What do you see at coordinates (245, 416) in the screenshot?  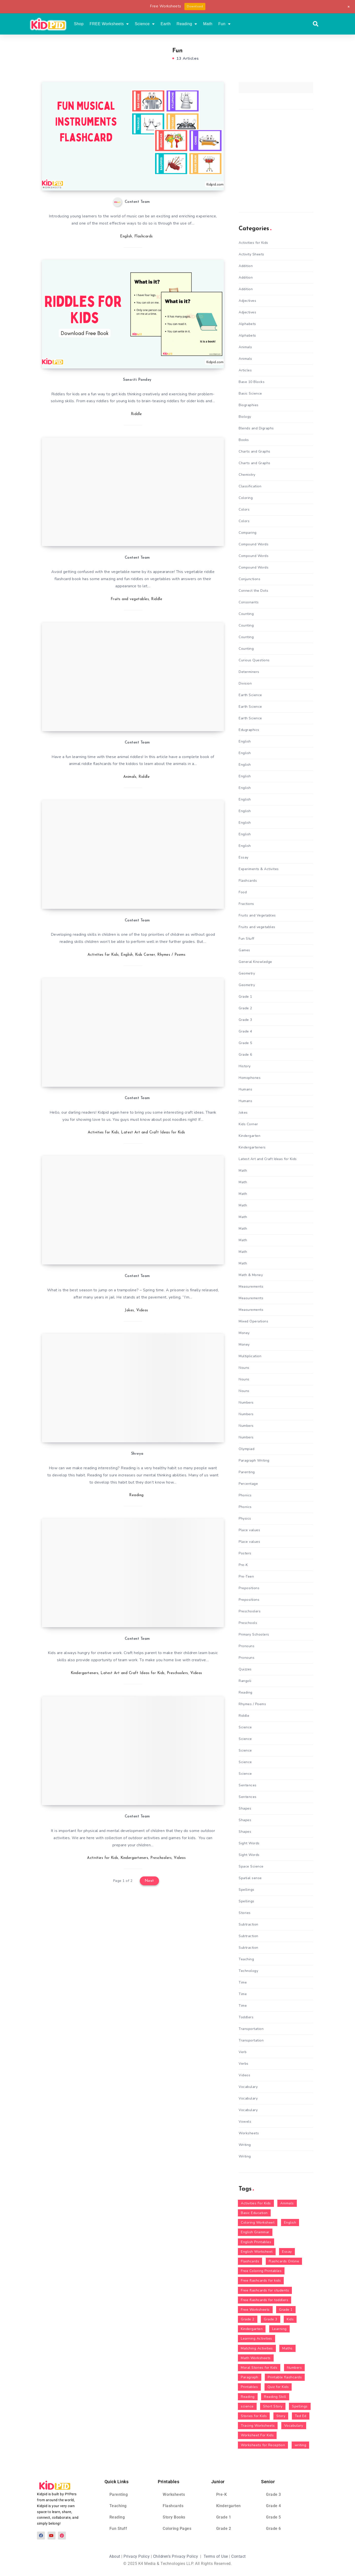 I see `Biology` at bounding box center [245, 416].